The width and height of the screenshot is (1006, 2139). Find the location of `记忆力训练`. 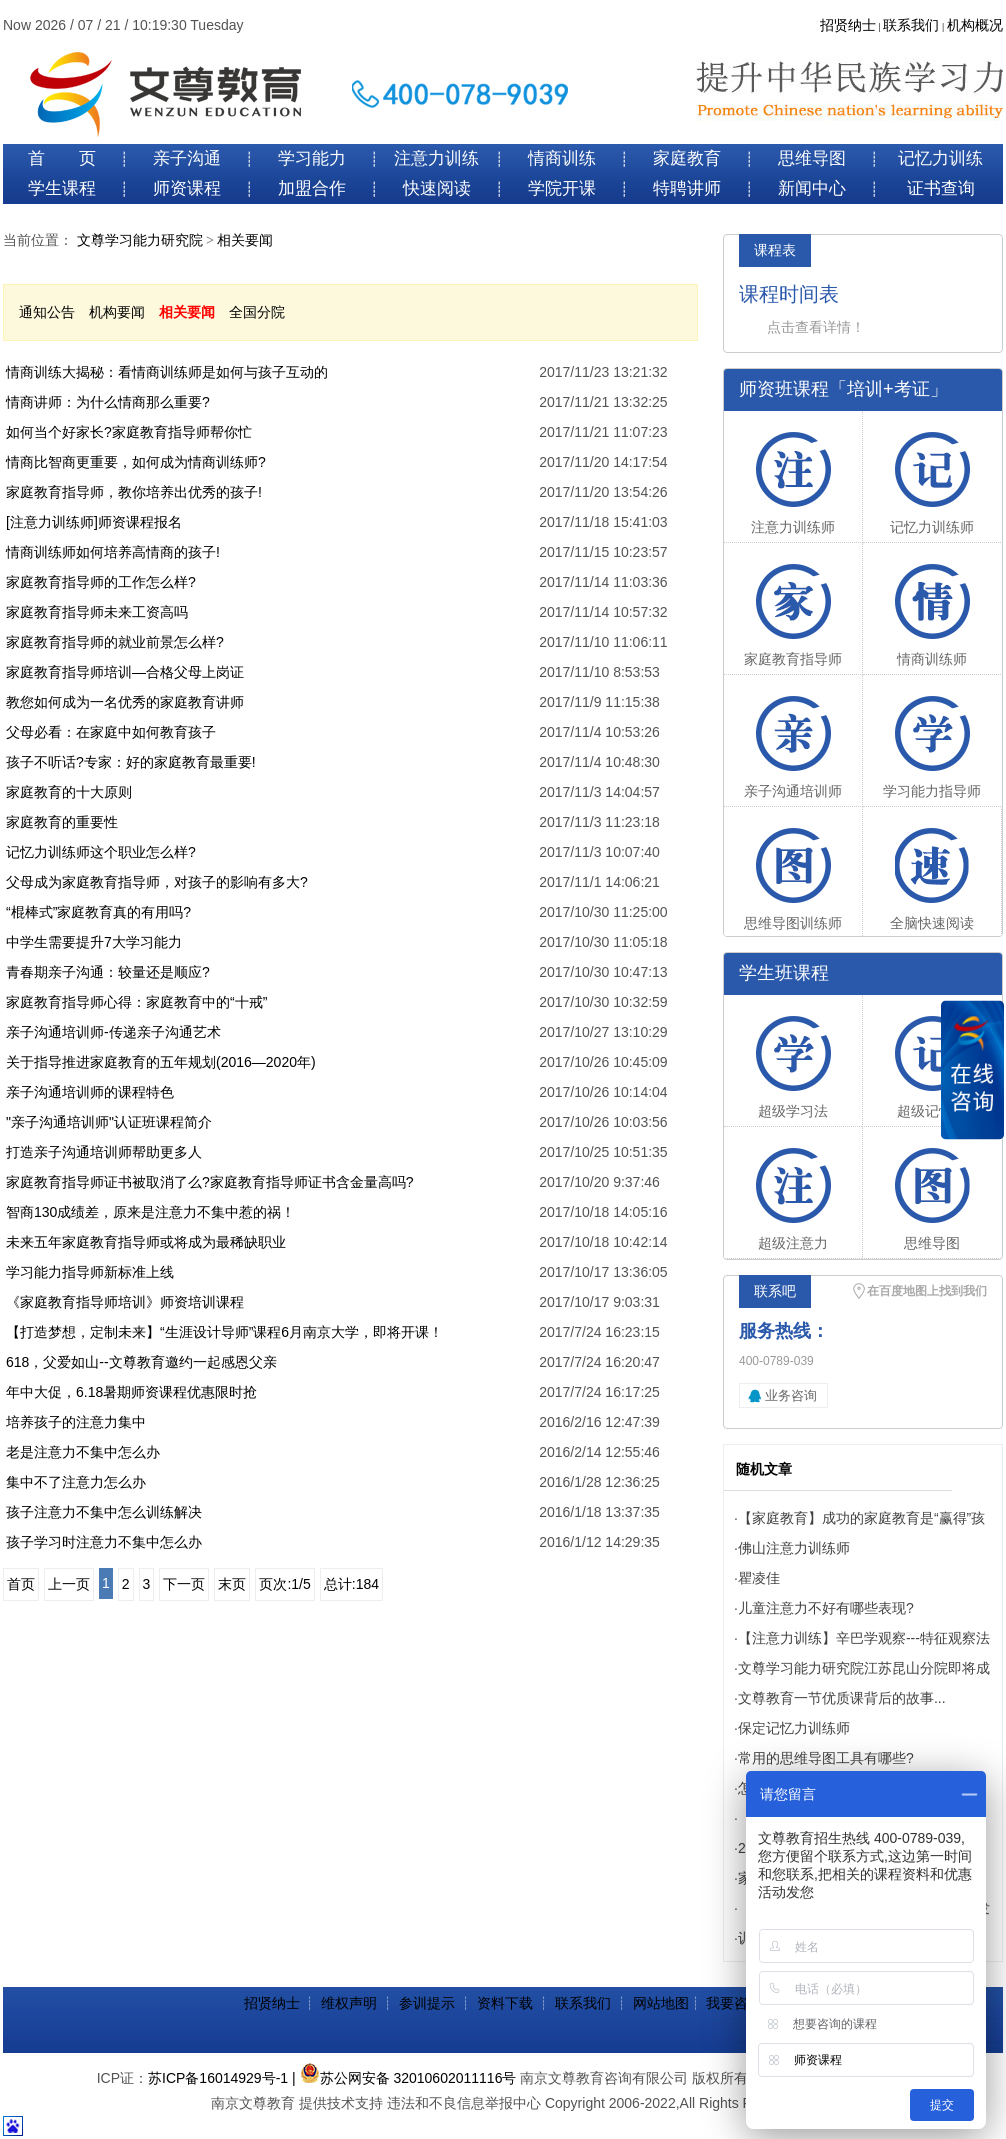

记忆力训练 is located at coordinates (940, 158).